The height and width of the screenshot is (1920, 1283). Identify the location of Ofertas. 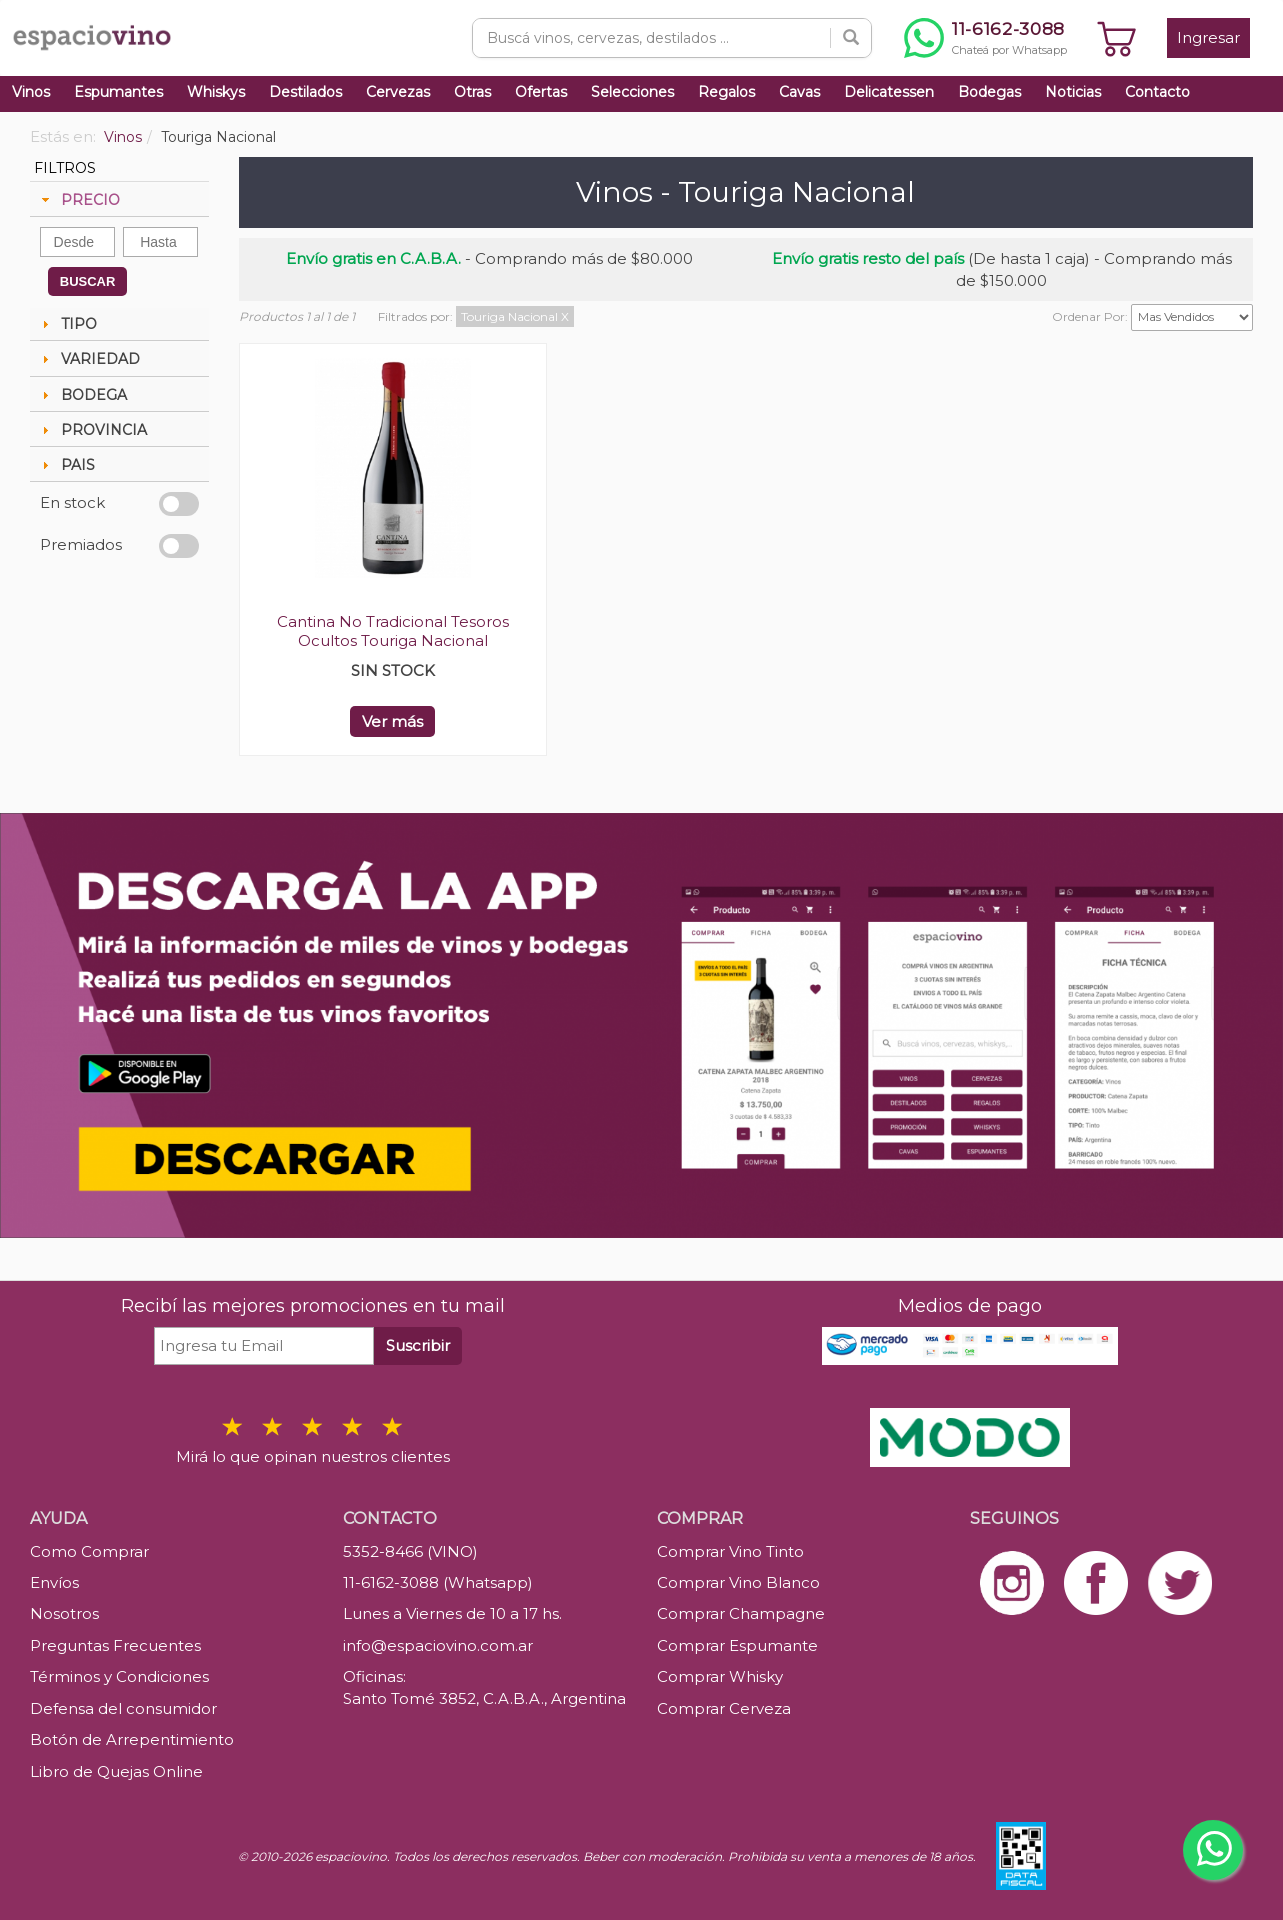
(541, 92).